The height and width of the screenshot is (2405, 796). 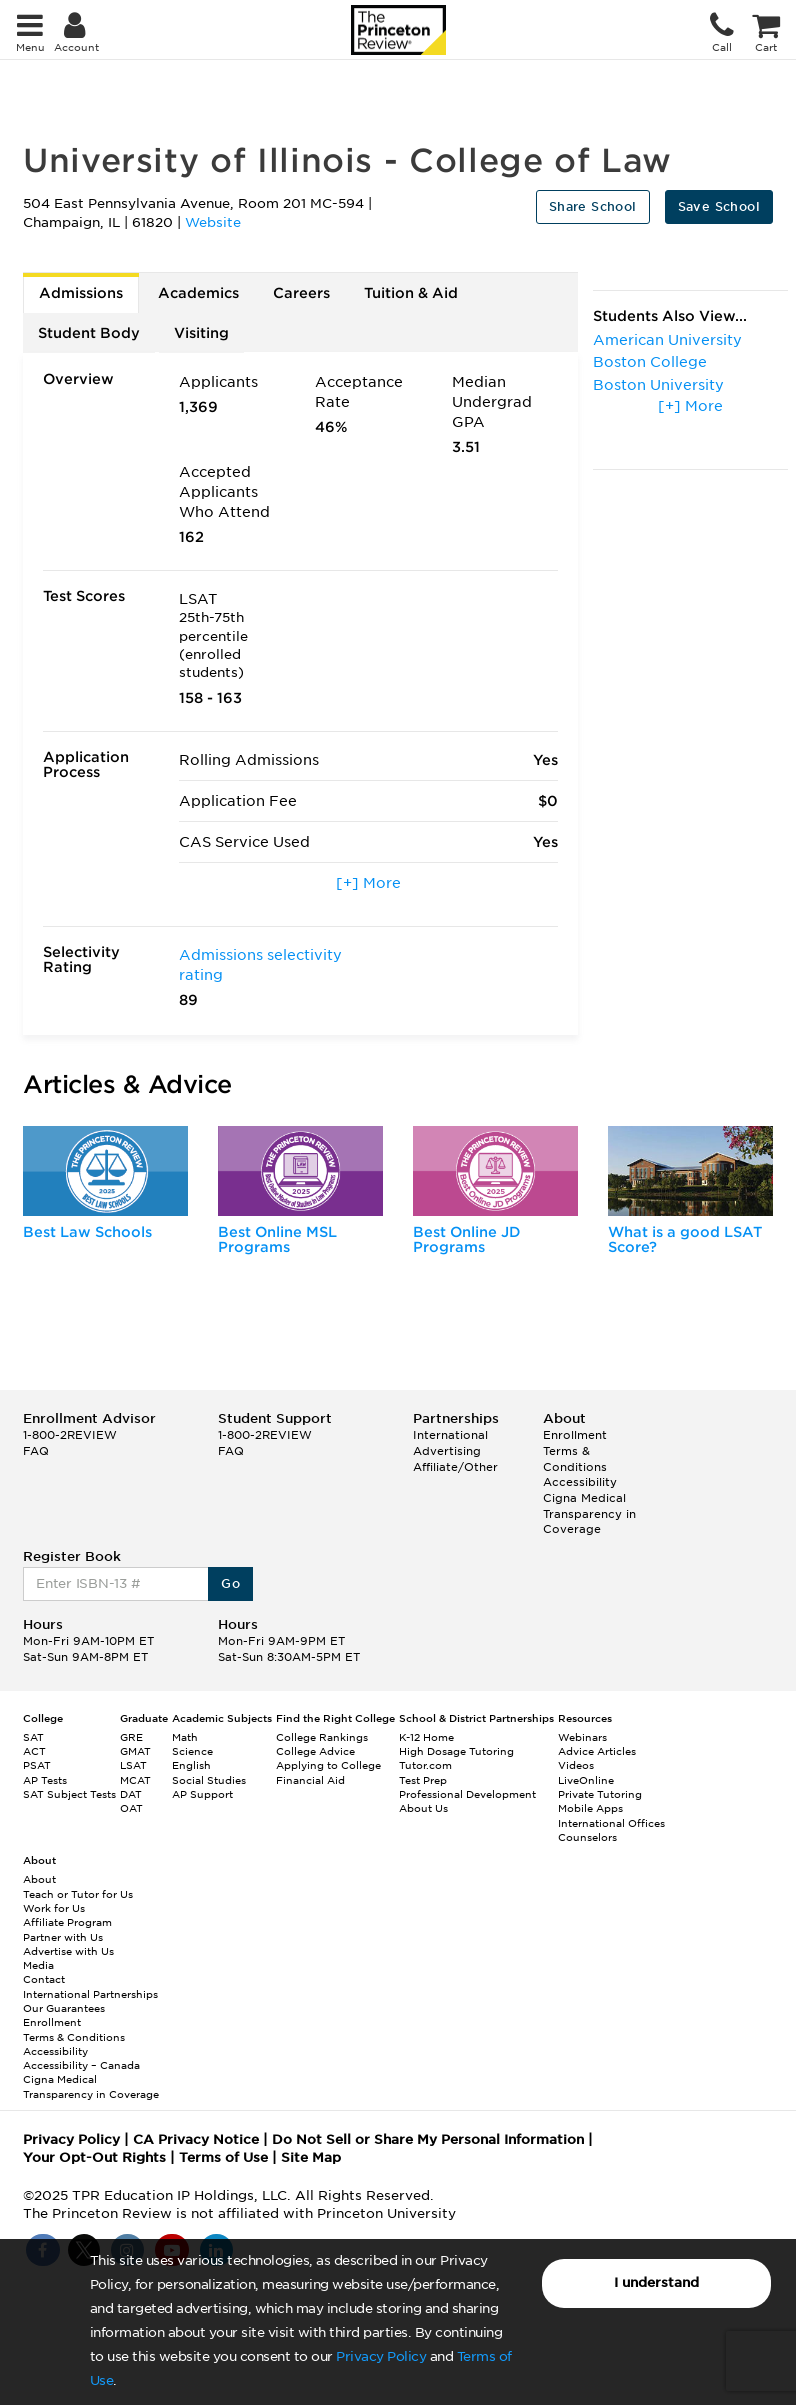 What do you see at coordinates (192, 1751) in the screenshot?
I see `Science` at bounding box center [192, 1751].